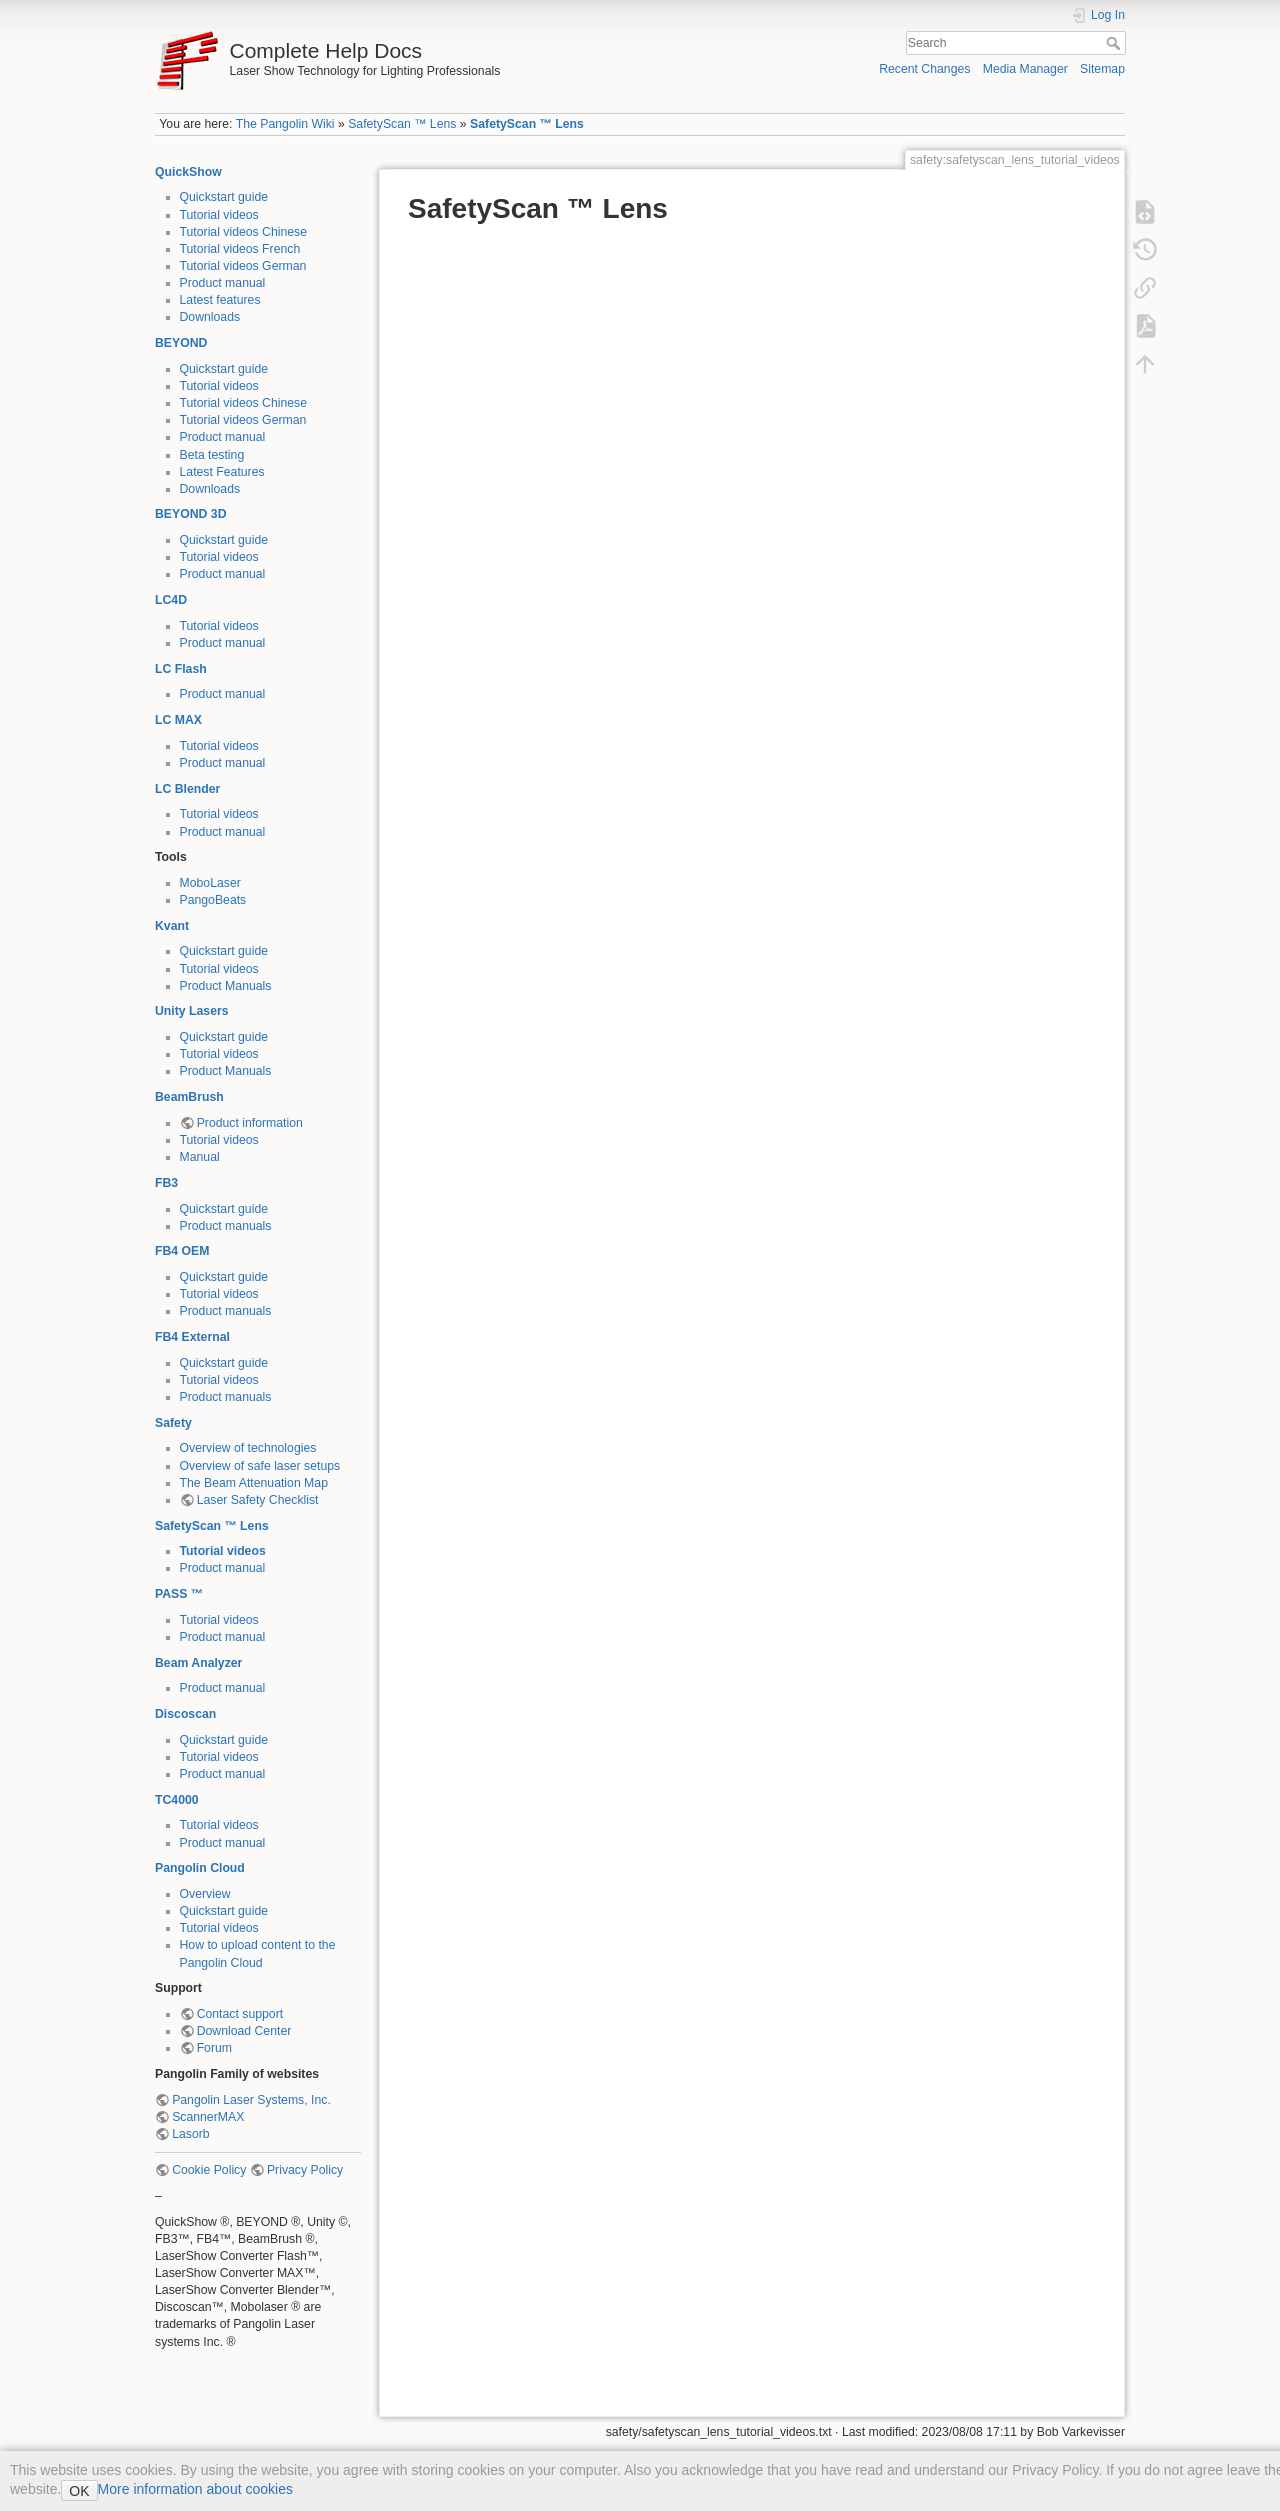 The image size is (1280, 2511). What do you see at coordinates (248, 1448) in the screenshot?
I see `Overview of technologies` at bounding box center [248, 1448].